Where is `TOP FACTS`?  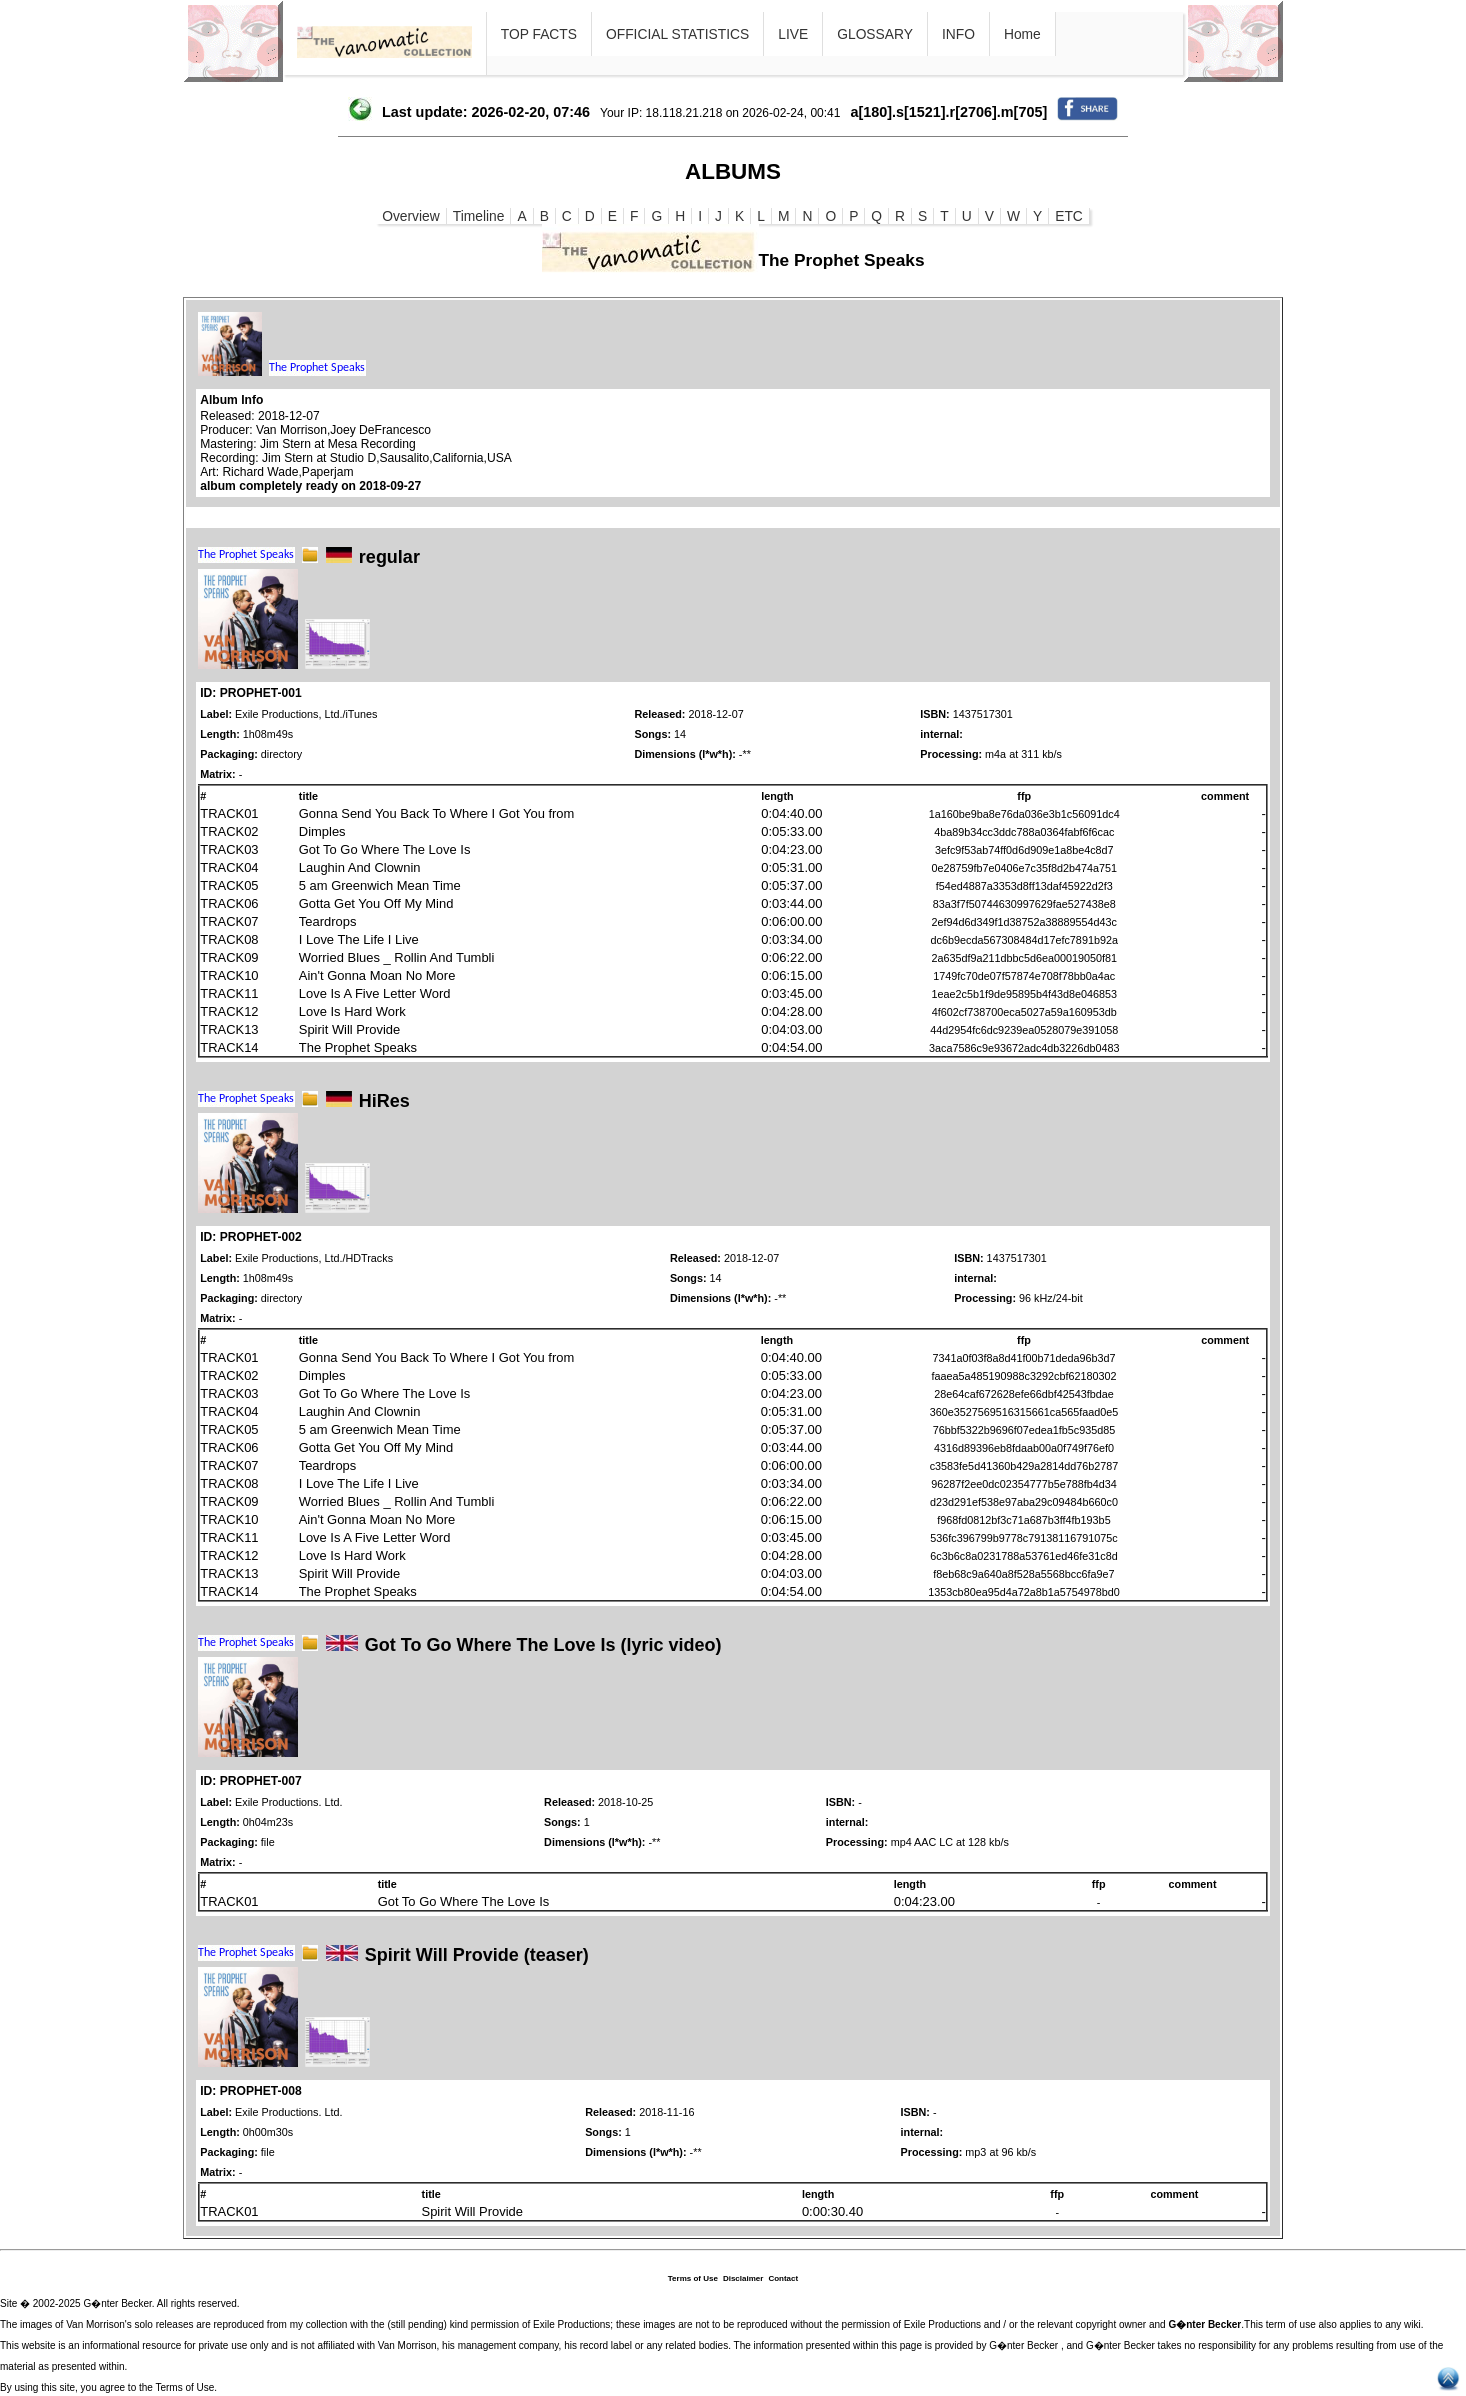 TOP FACTS is located at coordinates (539, 34).